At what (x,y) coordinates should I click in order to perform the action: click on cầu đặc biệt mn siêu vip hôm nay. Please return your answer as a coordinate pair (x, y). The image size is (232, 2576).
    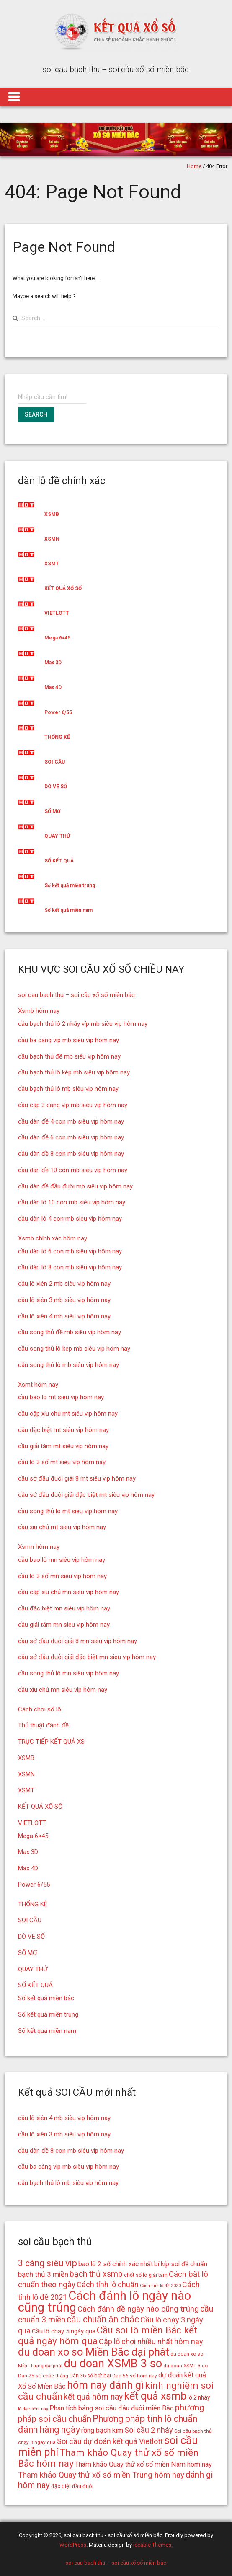
    Looking at the image, I should click on (64, 1608).